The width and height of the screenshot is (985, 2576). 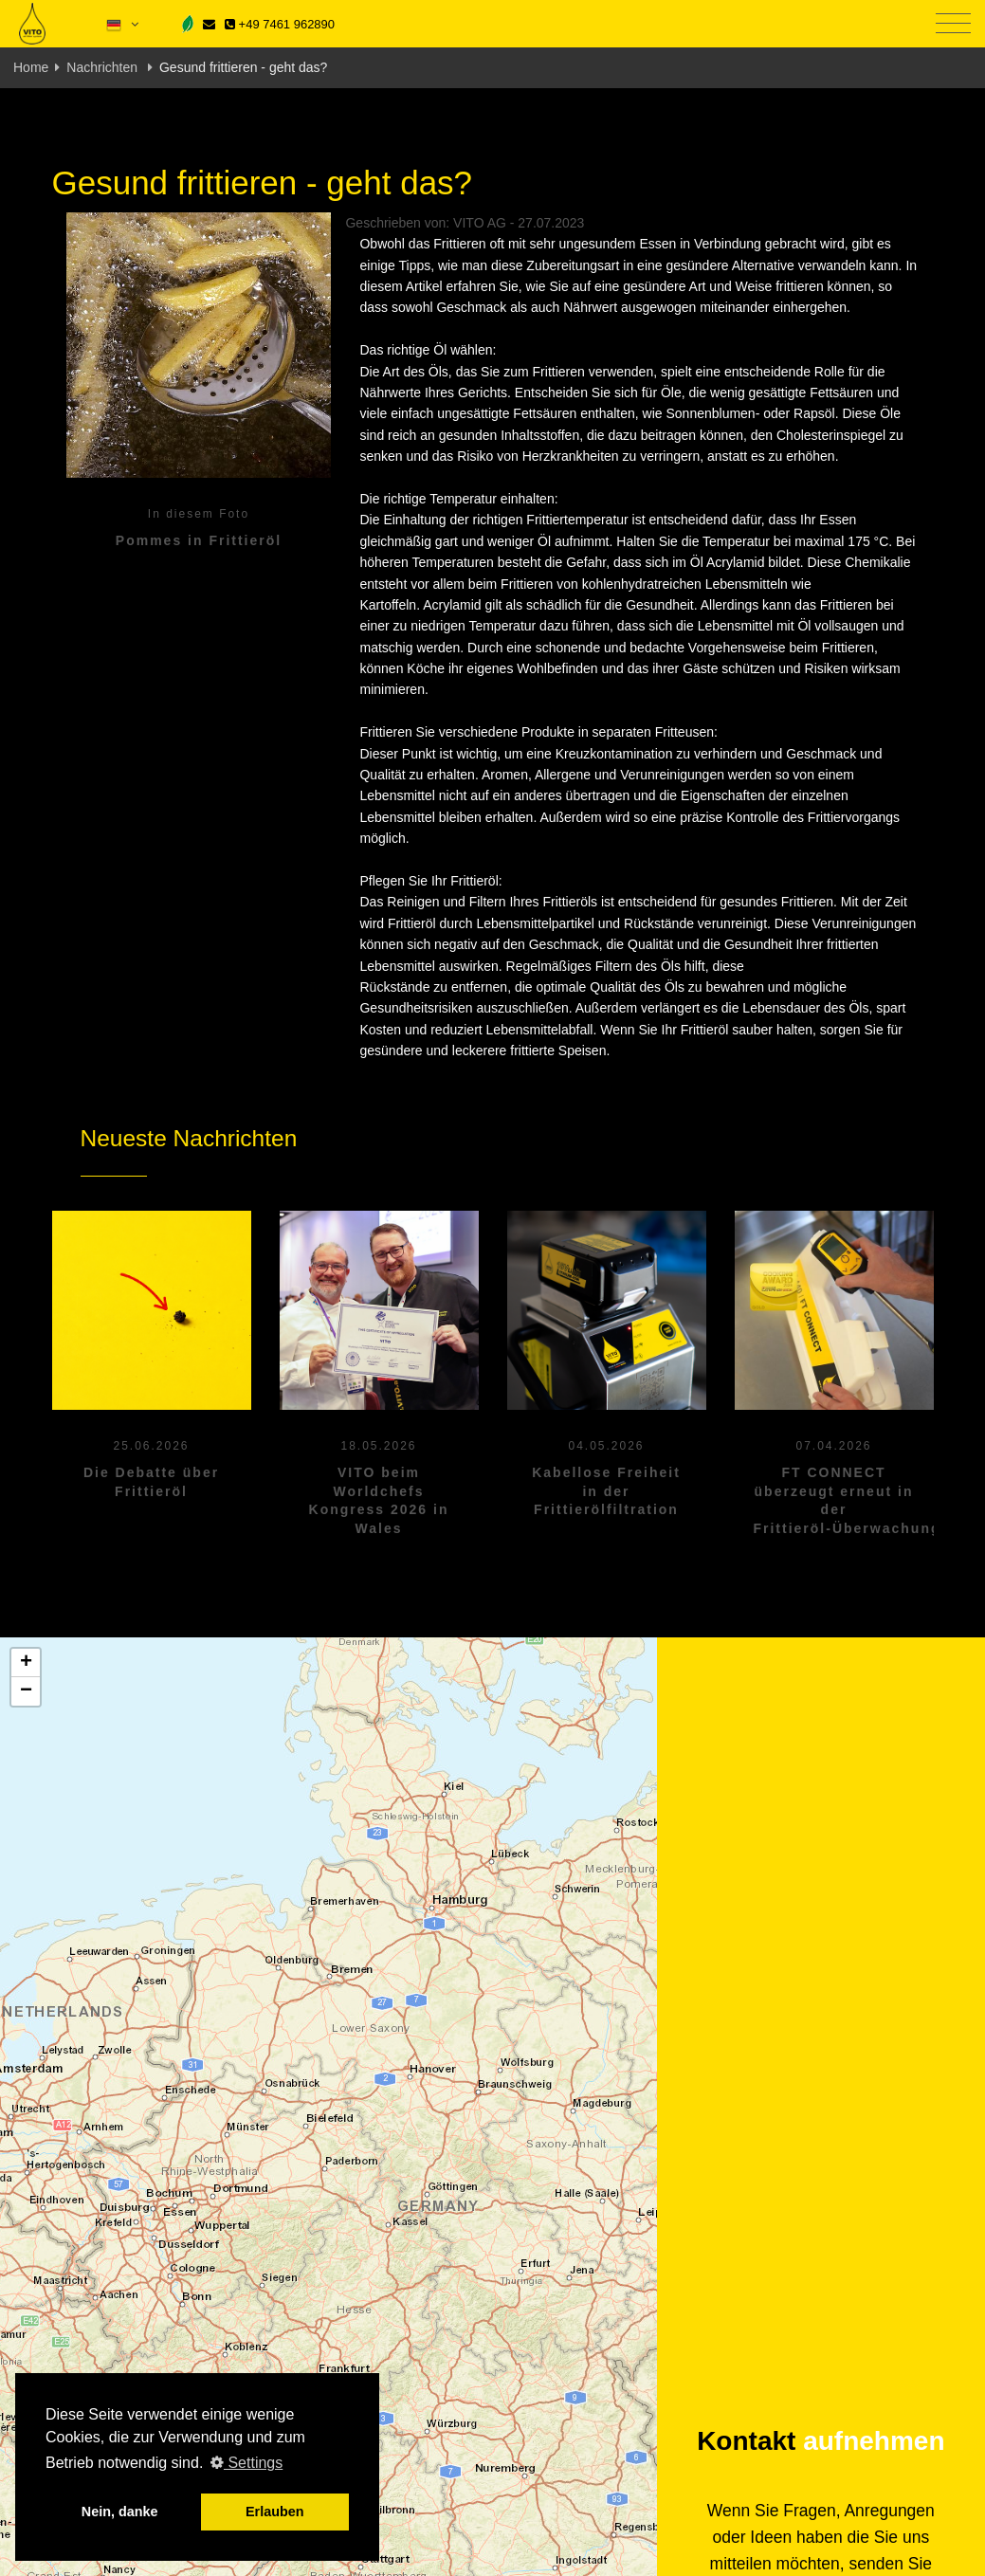 I want to click on Nein, danke [button], so click(x=120, y=2511).